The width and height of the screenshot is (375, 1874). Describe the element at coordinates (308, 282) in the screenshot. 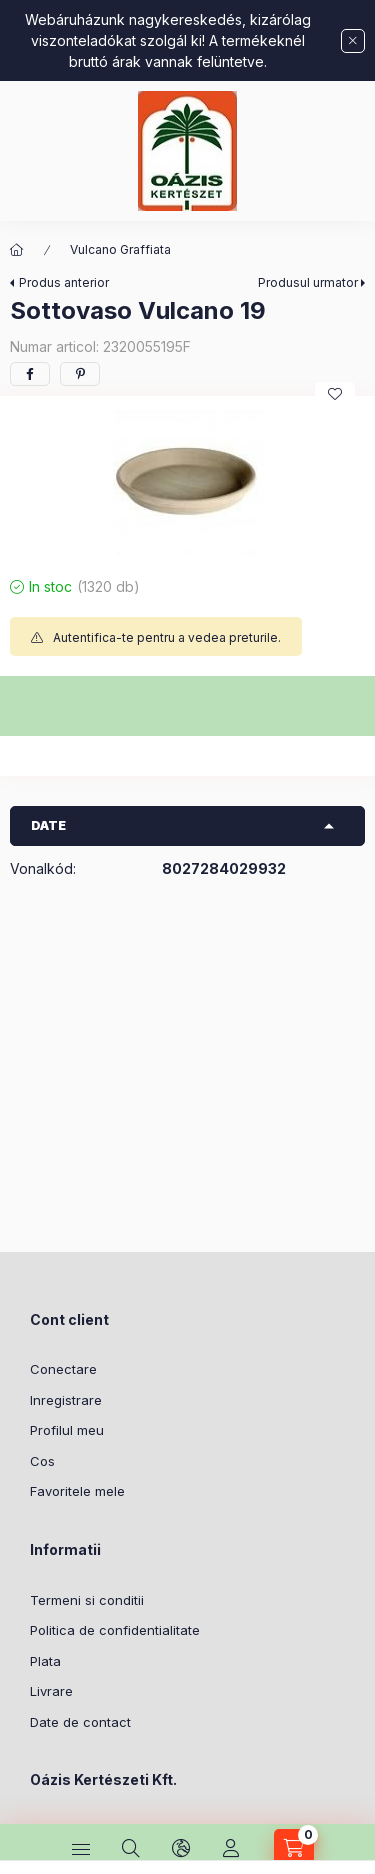

I see `Produsul urmator` at that location.